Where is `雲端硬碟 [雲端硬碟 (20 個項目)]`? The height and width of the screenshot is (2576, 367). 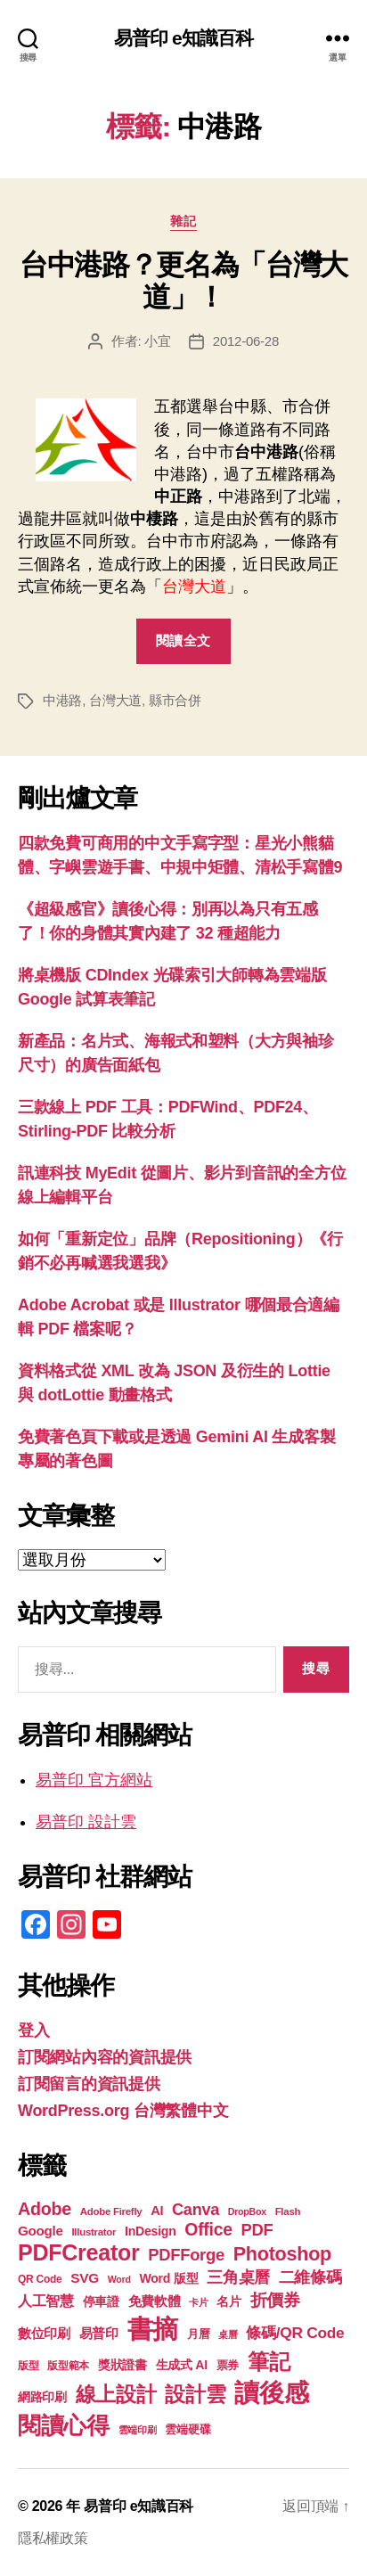
雲端硬碟 [雲端硬碟 (20 個項目)] is located at coordinates (187, 2429).